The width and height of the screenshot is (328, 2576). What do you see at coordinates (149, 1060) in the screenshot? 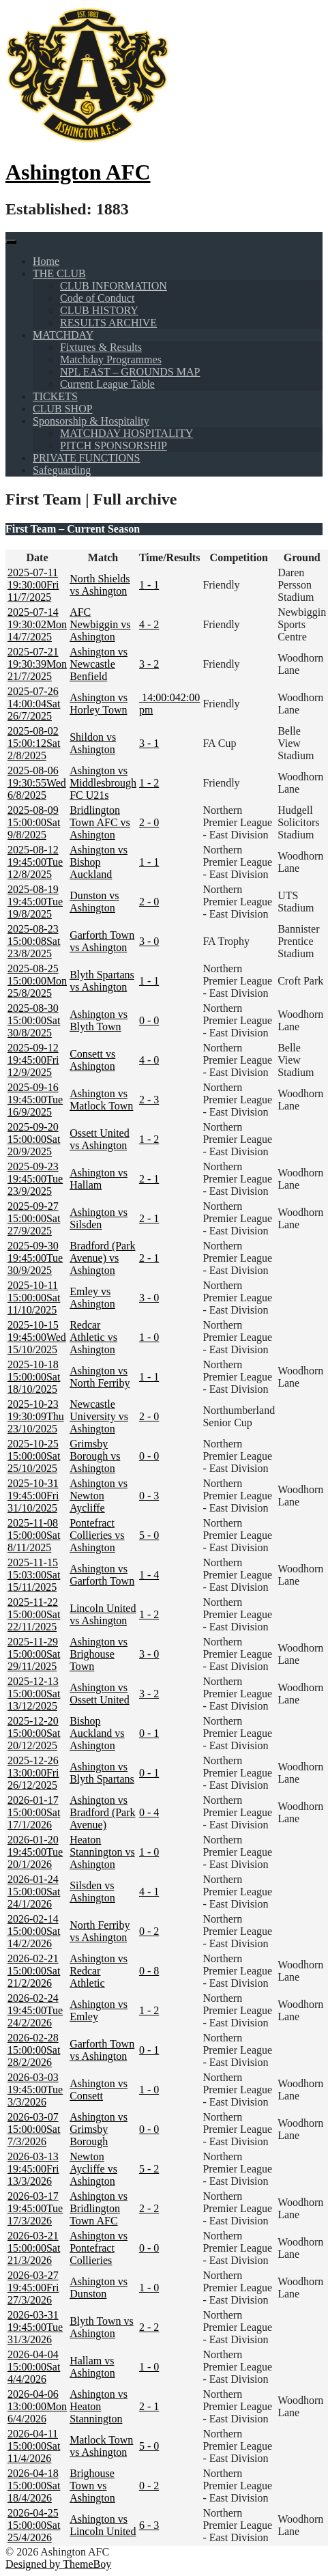
I see `4 - 0` at bounding box center [149, 1060].